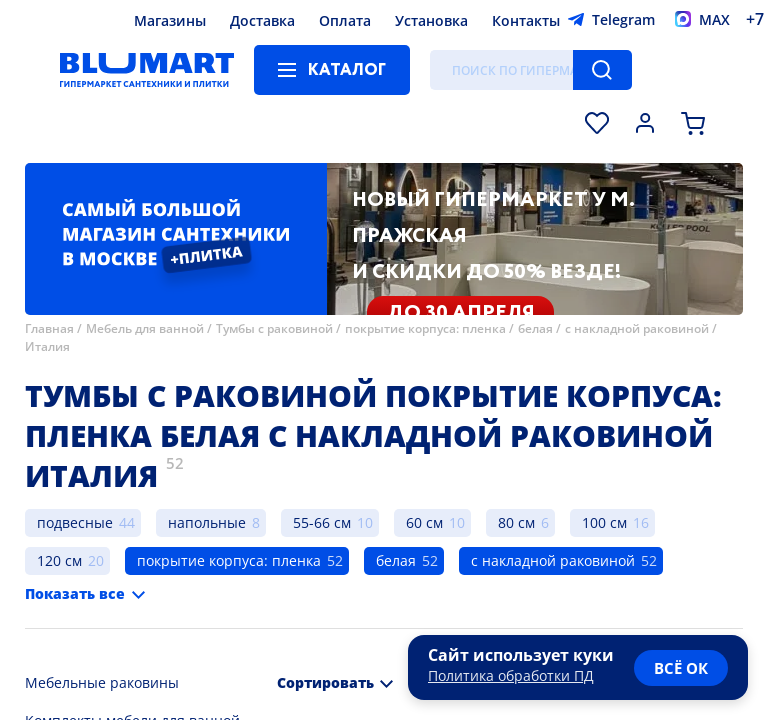  I want to click on Тумбы с раковиной, so click(274, 328).